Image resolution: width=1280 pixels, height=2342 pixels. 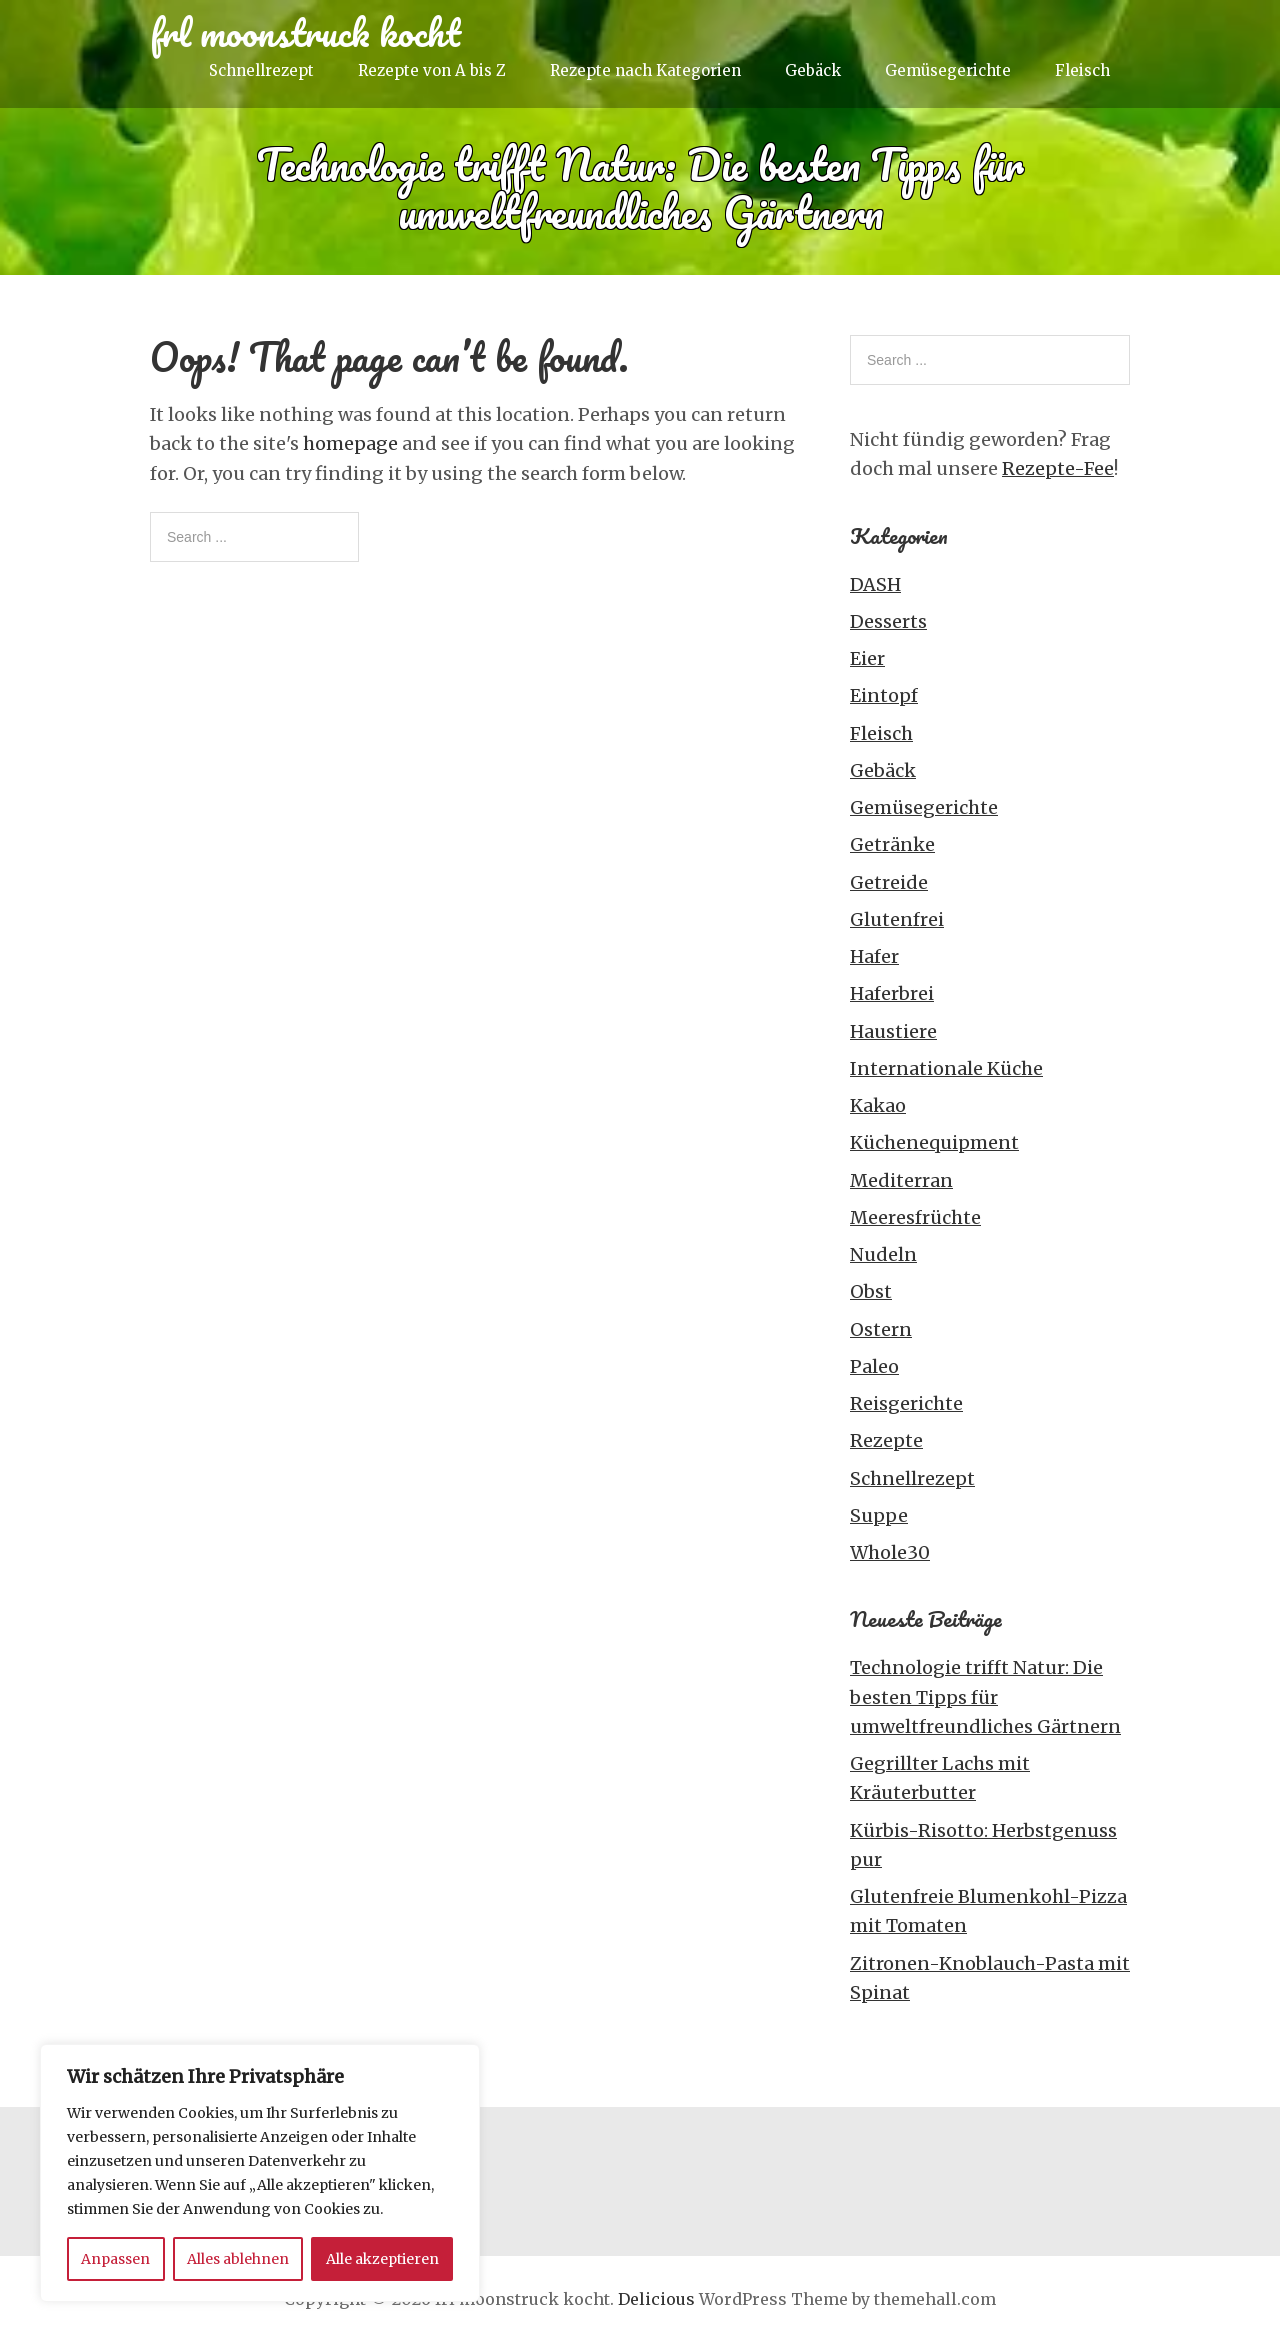 What do you see at coordinates (432, 70) in the screenshot?
I see `Rezepte von A bis Z` at bounding box center [432, 70].